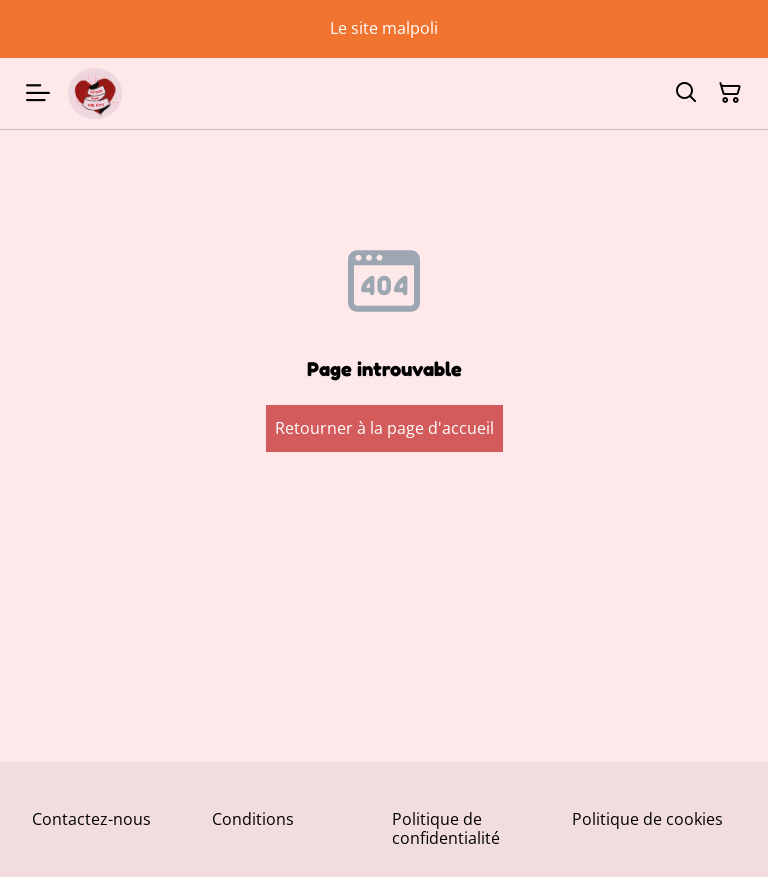  Describe the element at coordinates (253, 819) in the screenshot. I see `Conditions` at that location.